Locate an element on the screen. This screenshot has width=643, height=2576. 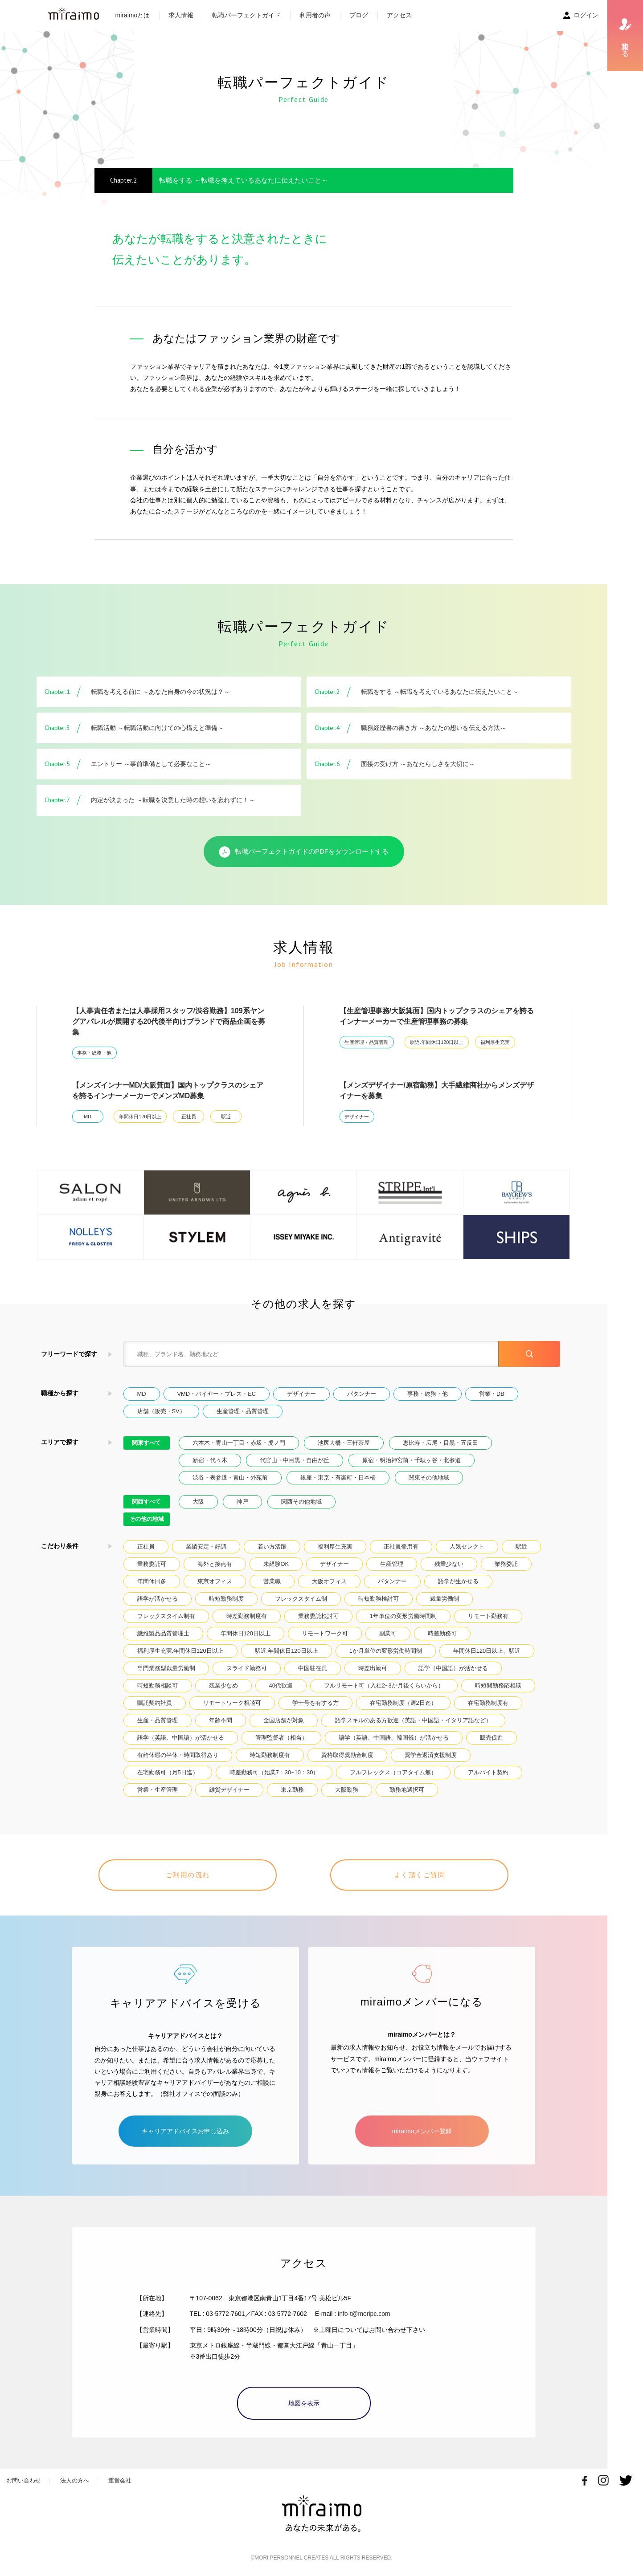
大阪オフィス is located at coordinates (329, 1581).